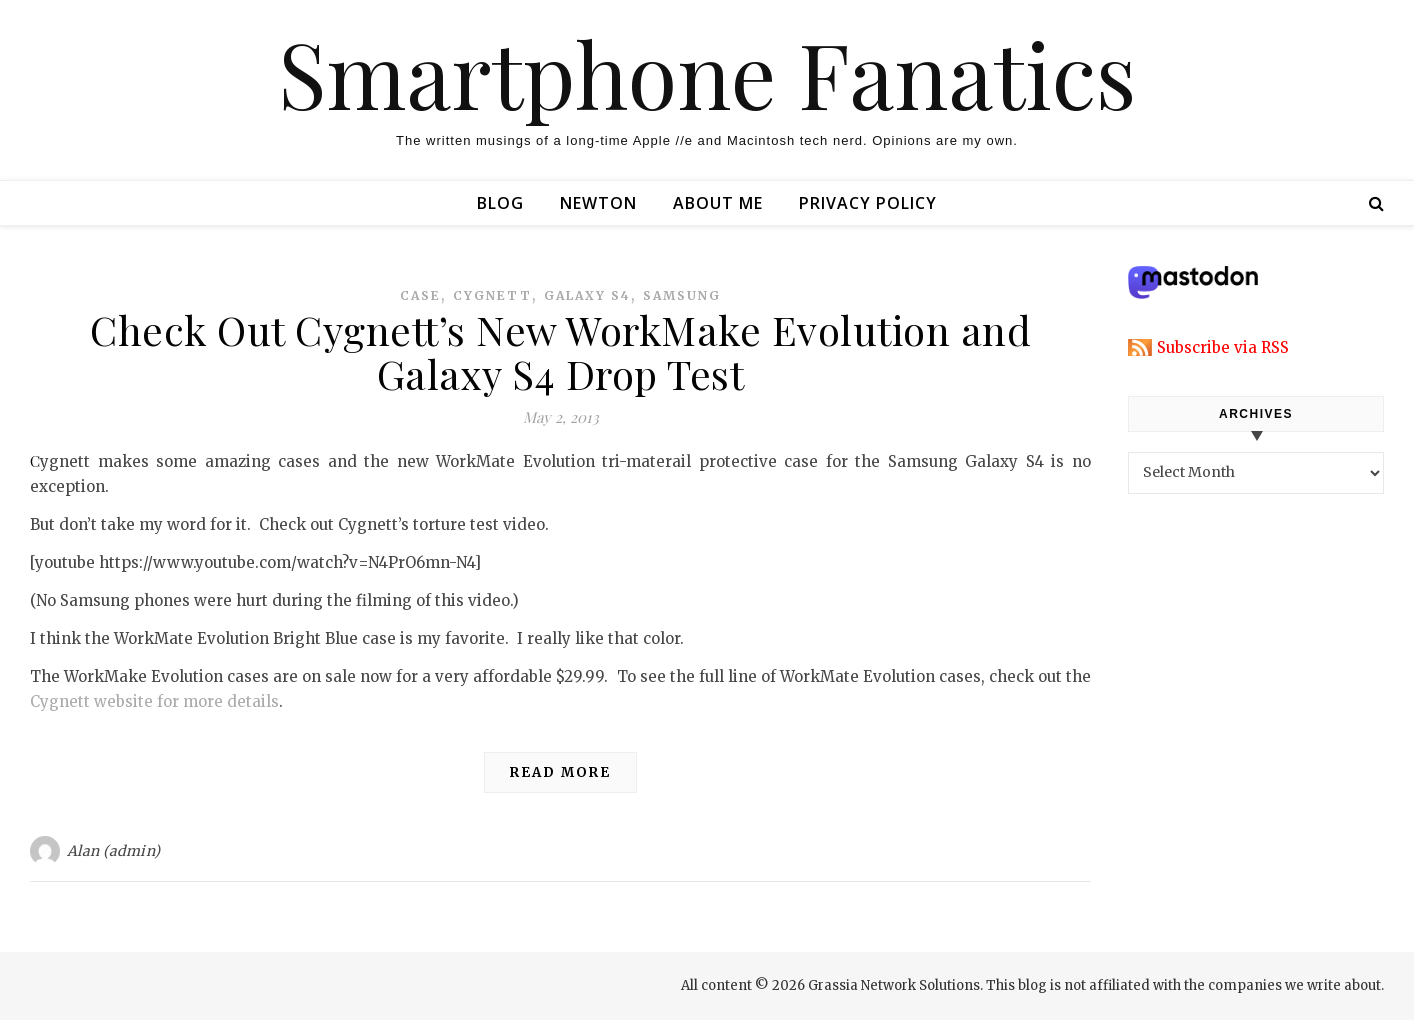 This screenshot has width=1414, height=1020. Describe the element at coordinates (718, 203) in the screenshot. I see `About Me` at that location.